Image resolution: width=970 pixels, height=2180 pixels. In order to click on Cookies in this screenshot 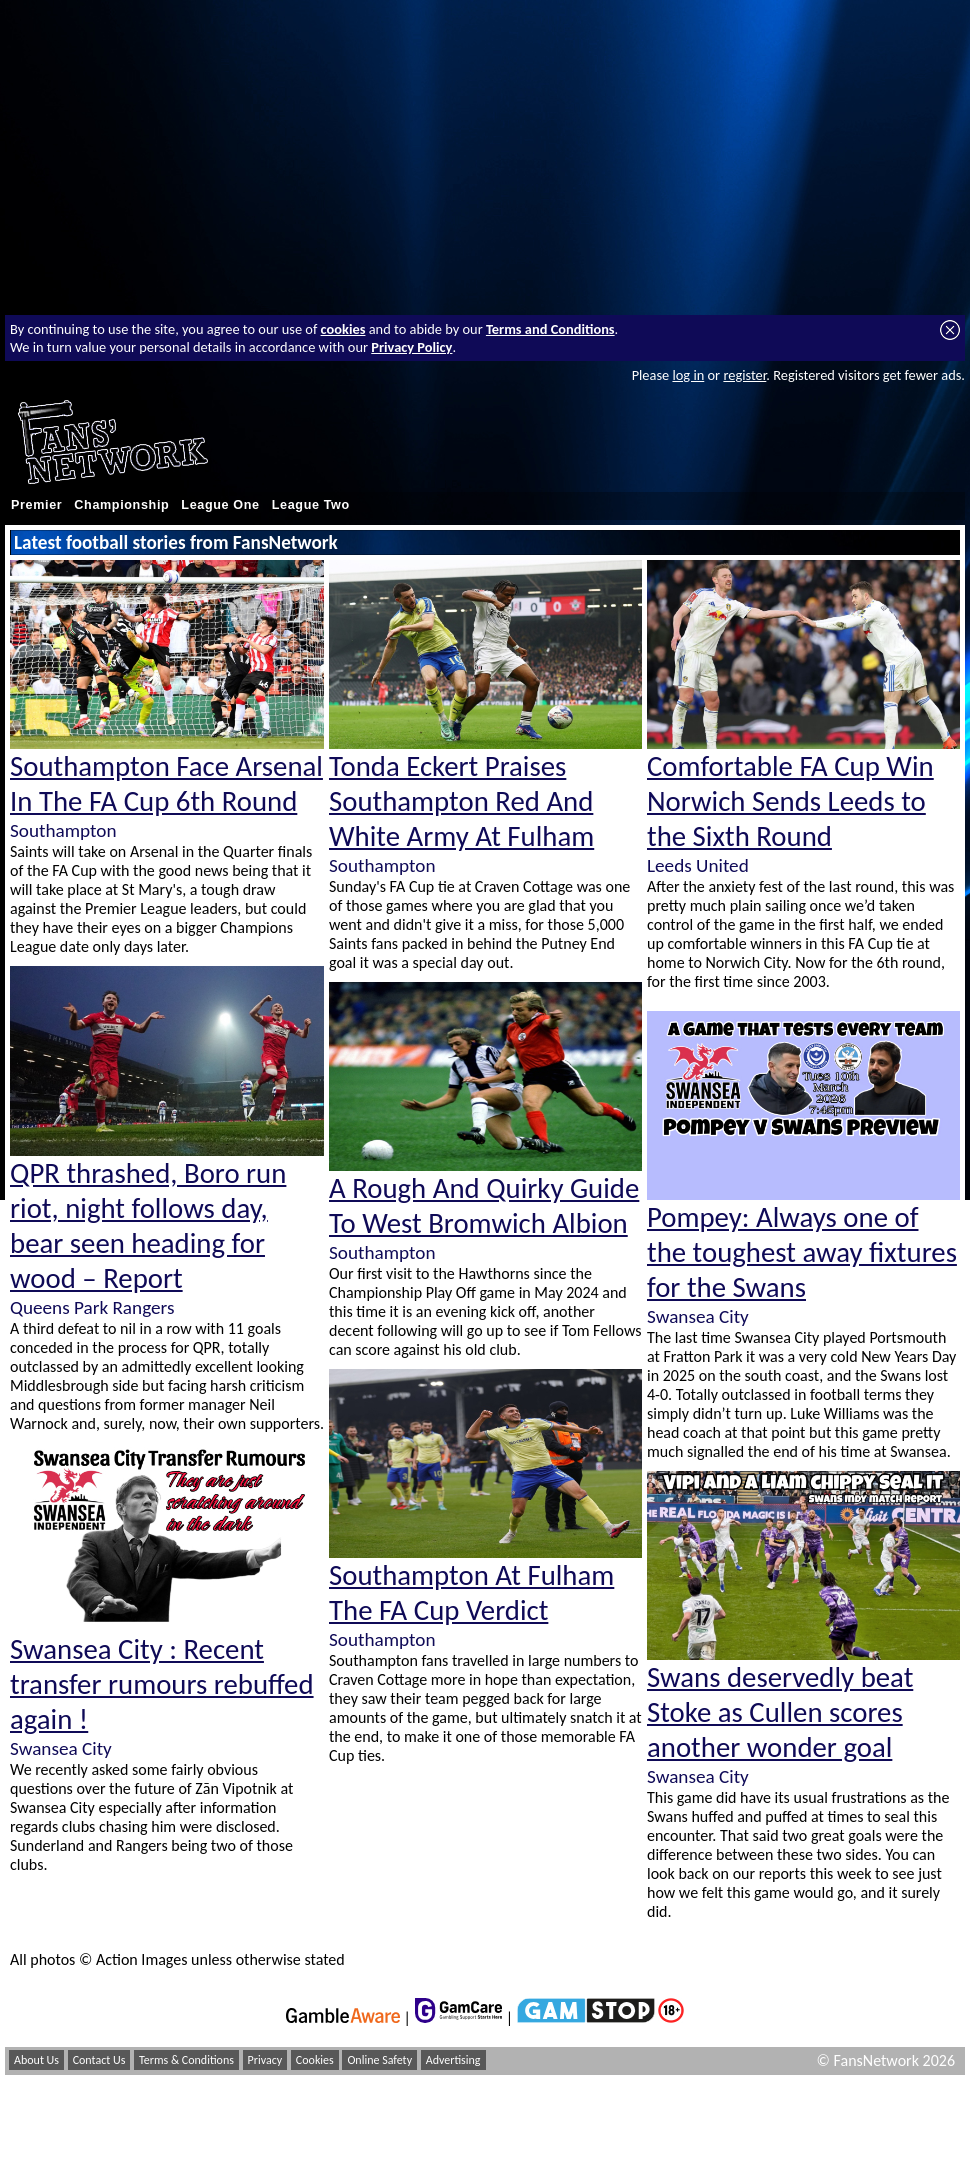, I will do `click(315, 2060)`.